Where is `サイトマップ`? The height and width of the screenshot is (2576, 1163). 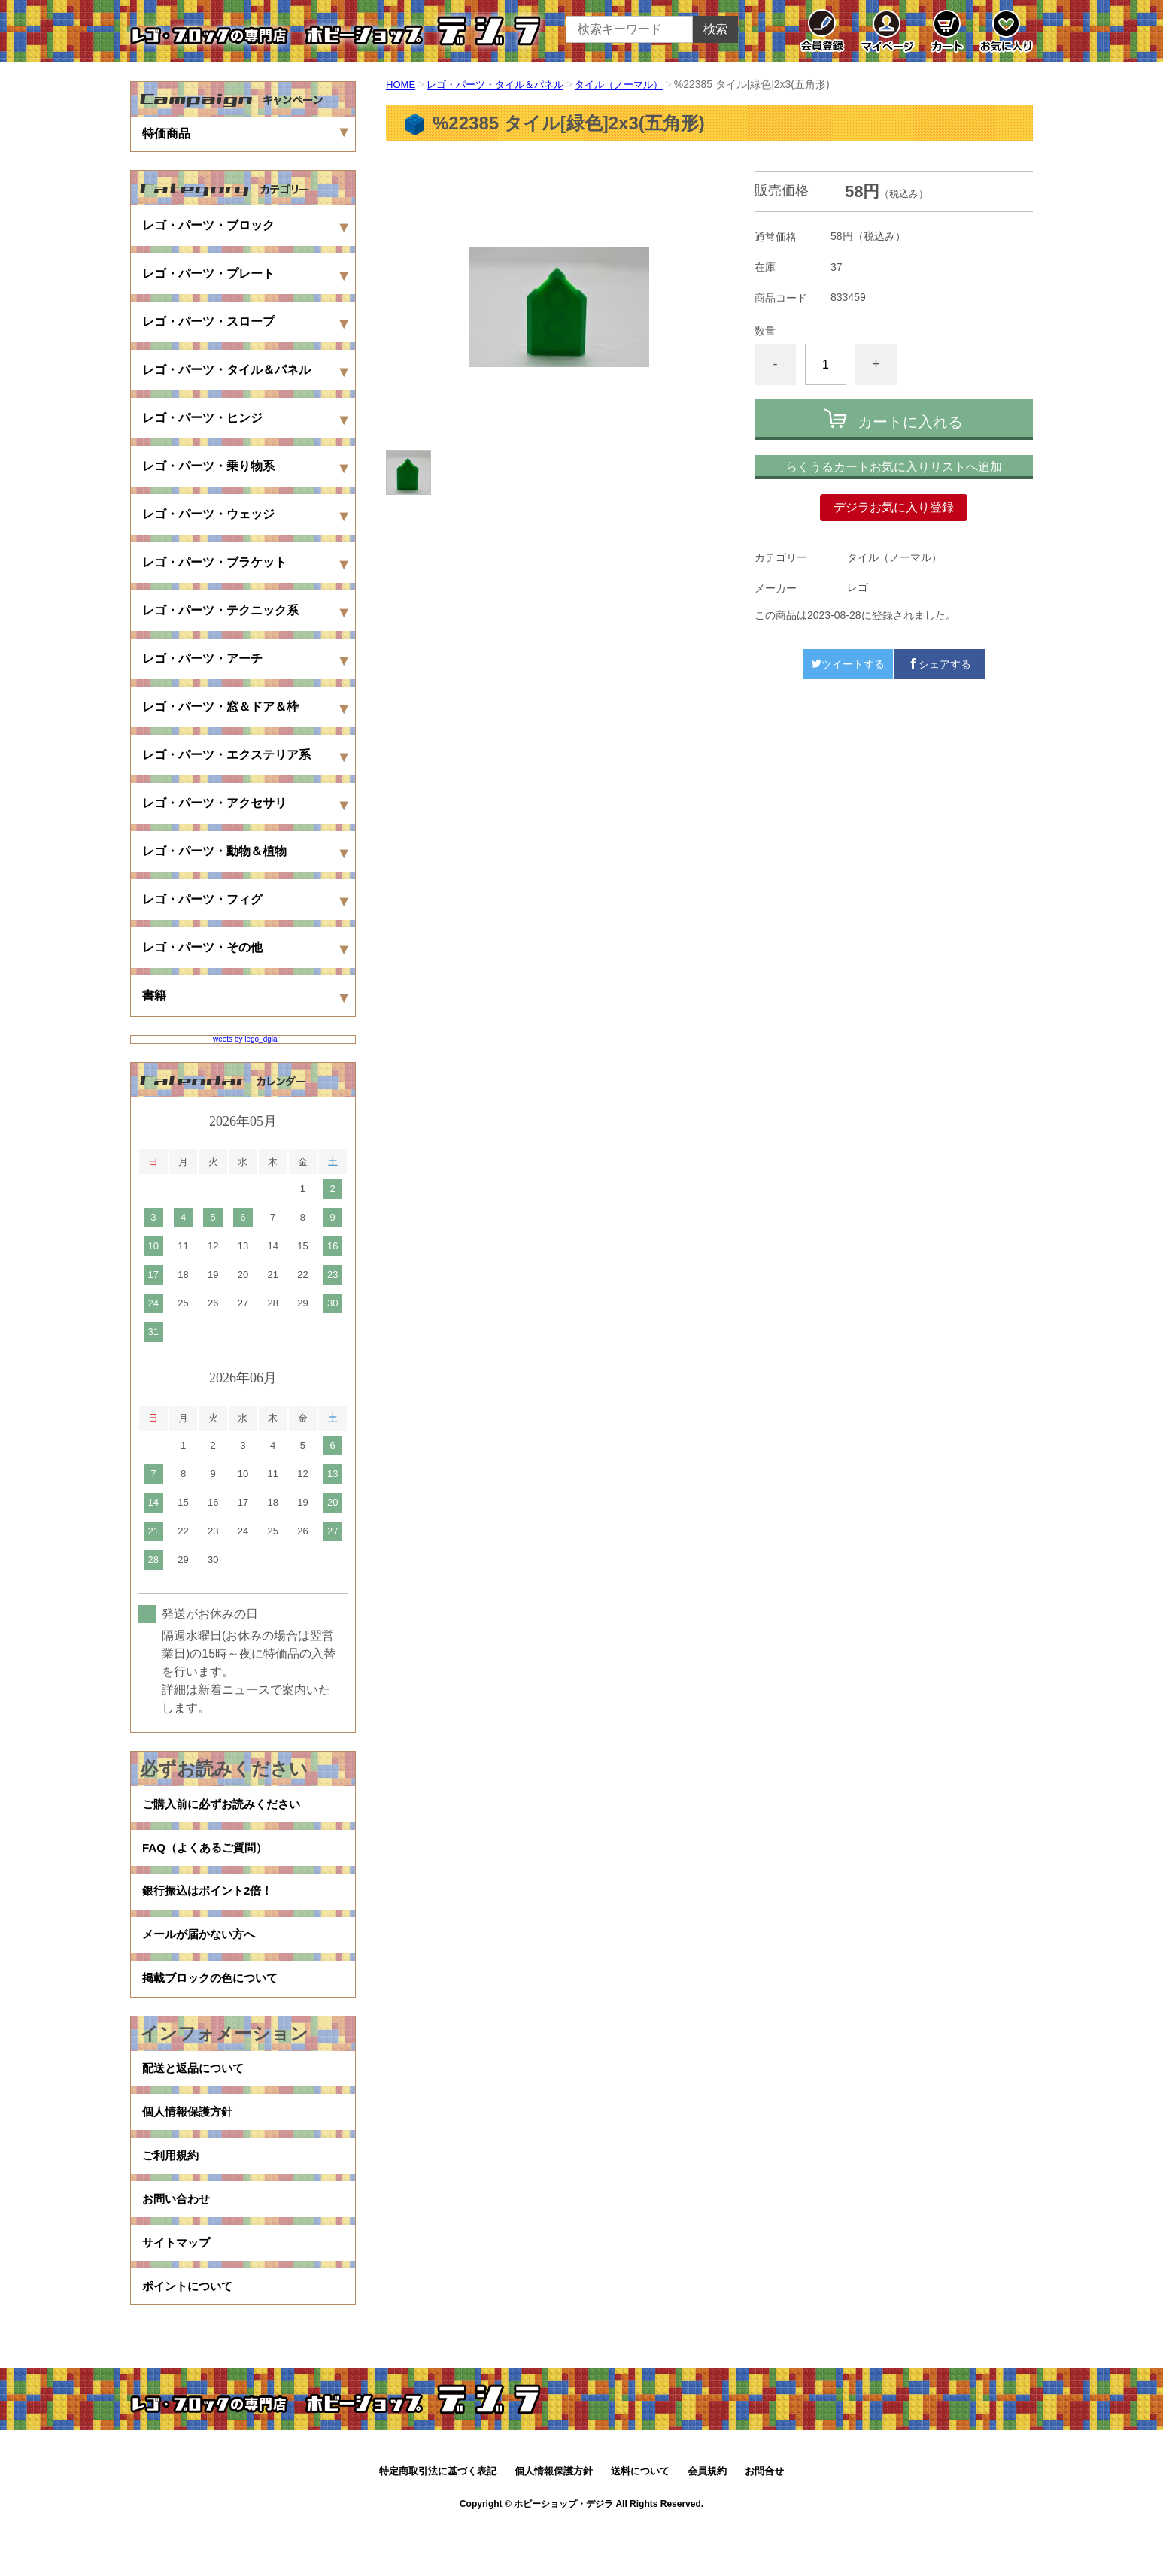 サイトマップ is located at coordinates (178, 2286).